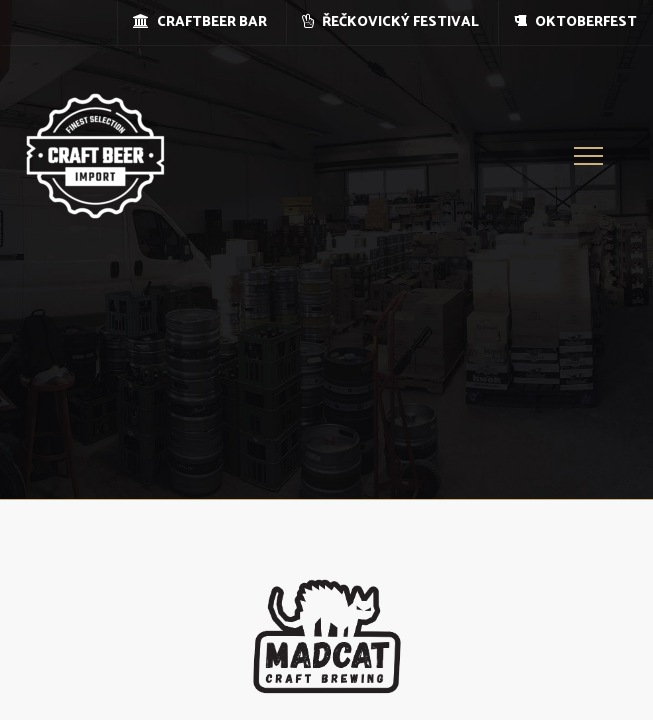 The image size is (653, 720). What do you see at coordinates (575, 22) in the screenshot?
I see `OKTOBERFEST` at bounding box center [575, 22].